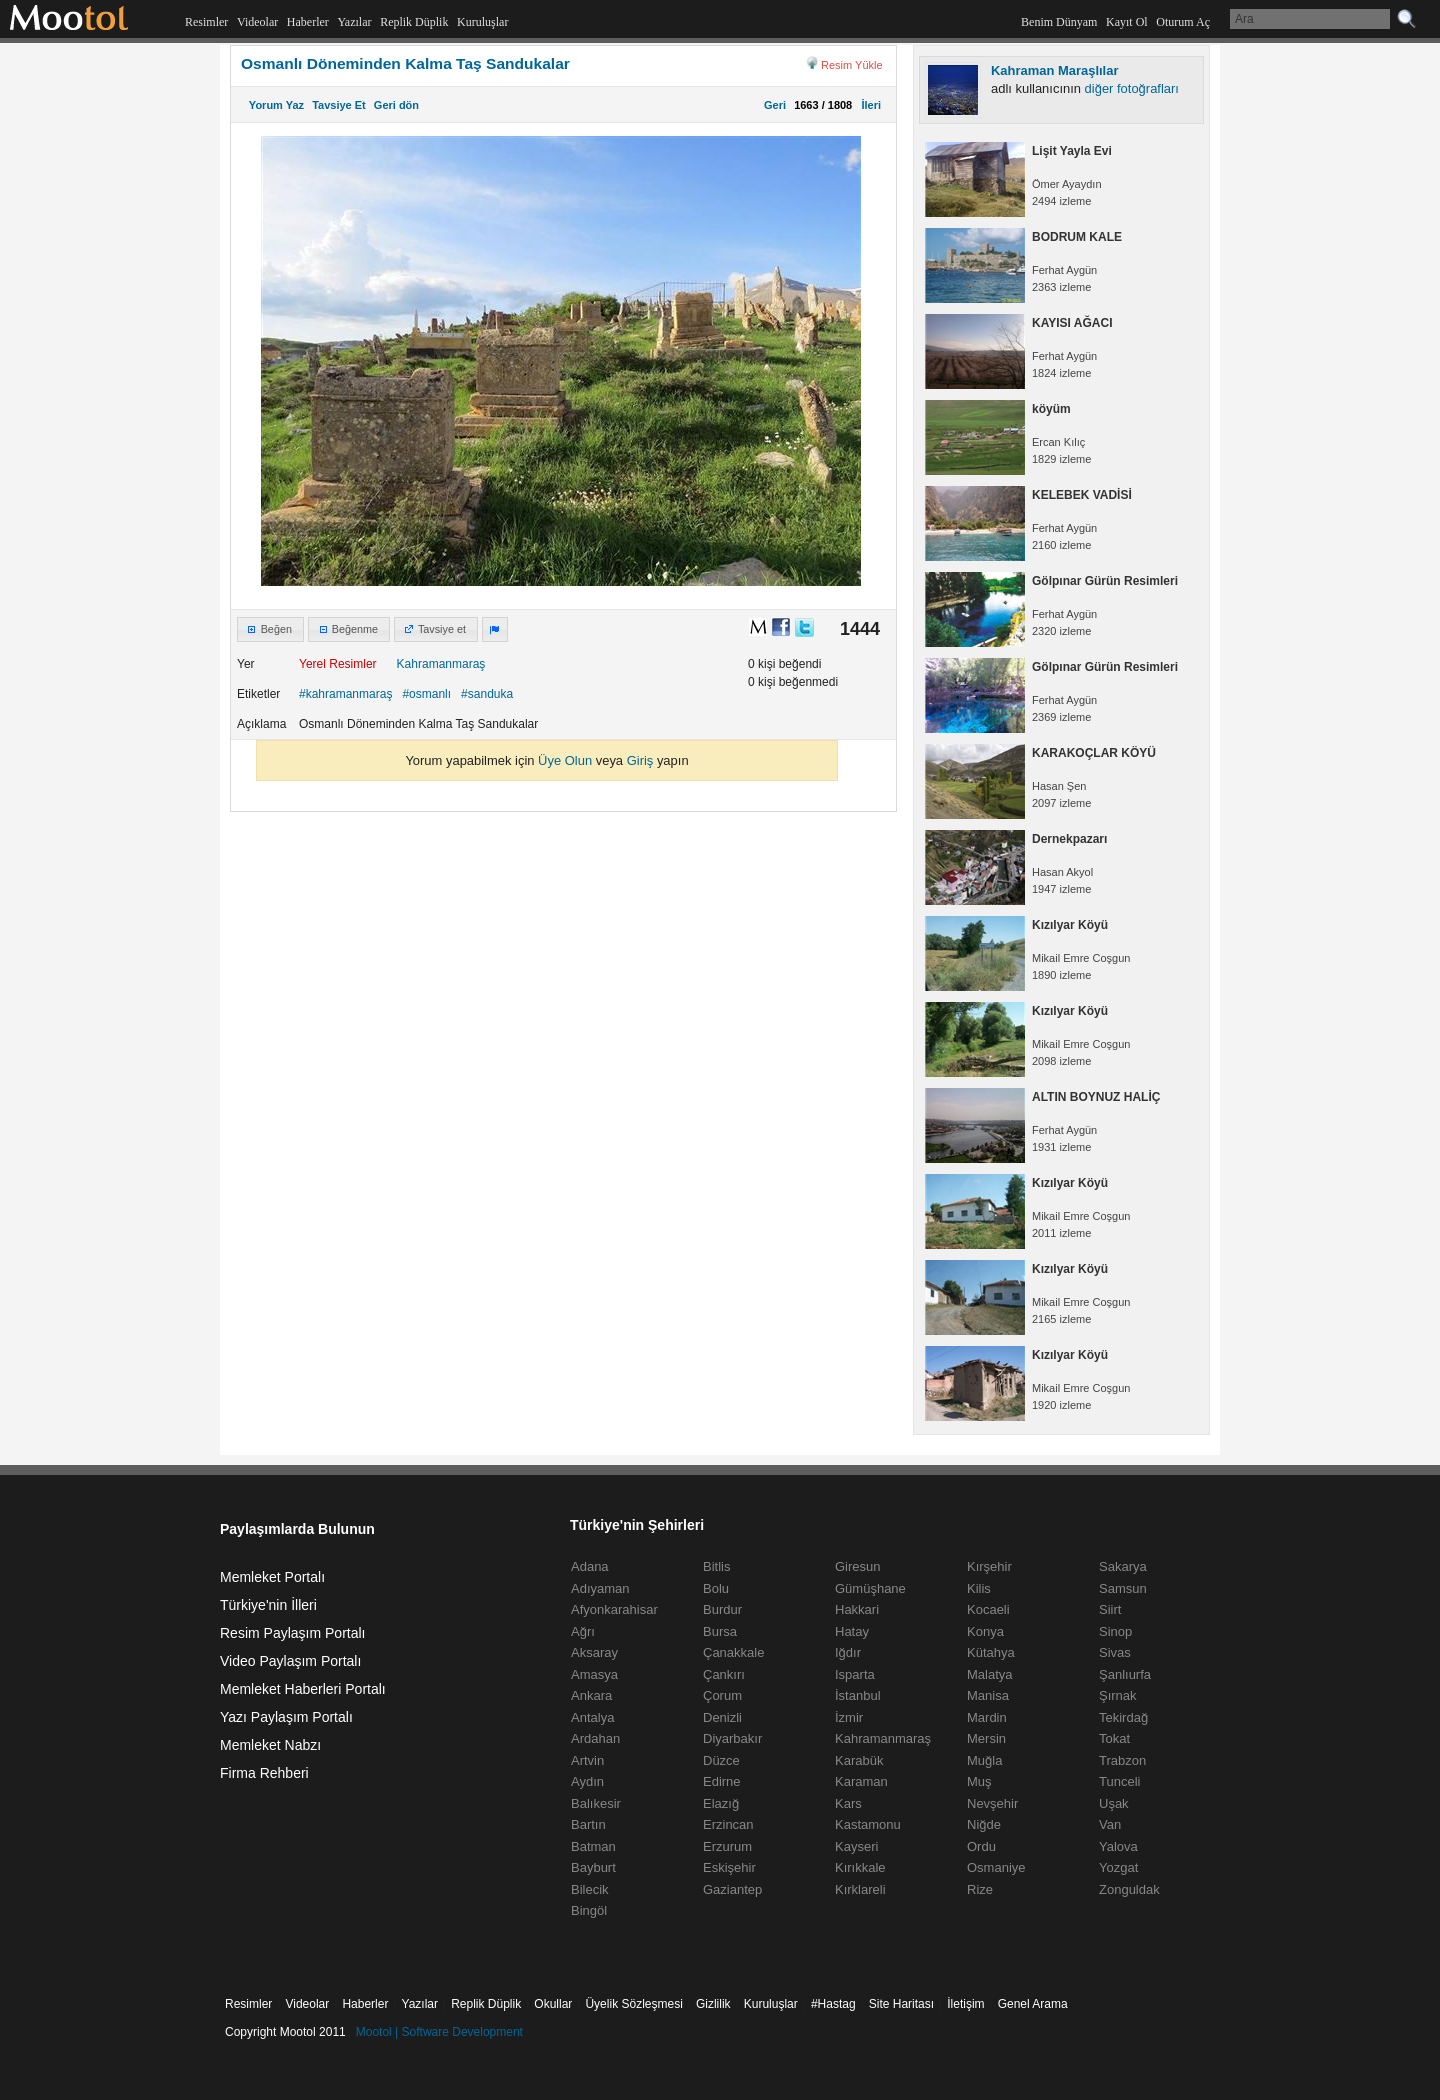 This screenshot has width=1440, height=2100. Describe the element at coordinates (1082, 495) in the screenshot. I see `KELEBEK VADİSİ` at that location.